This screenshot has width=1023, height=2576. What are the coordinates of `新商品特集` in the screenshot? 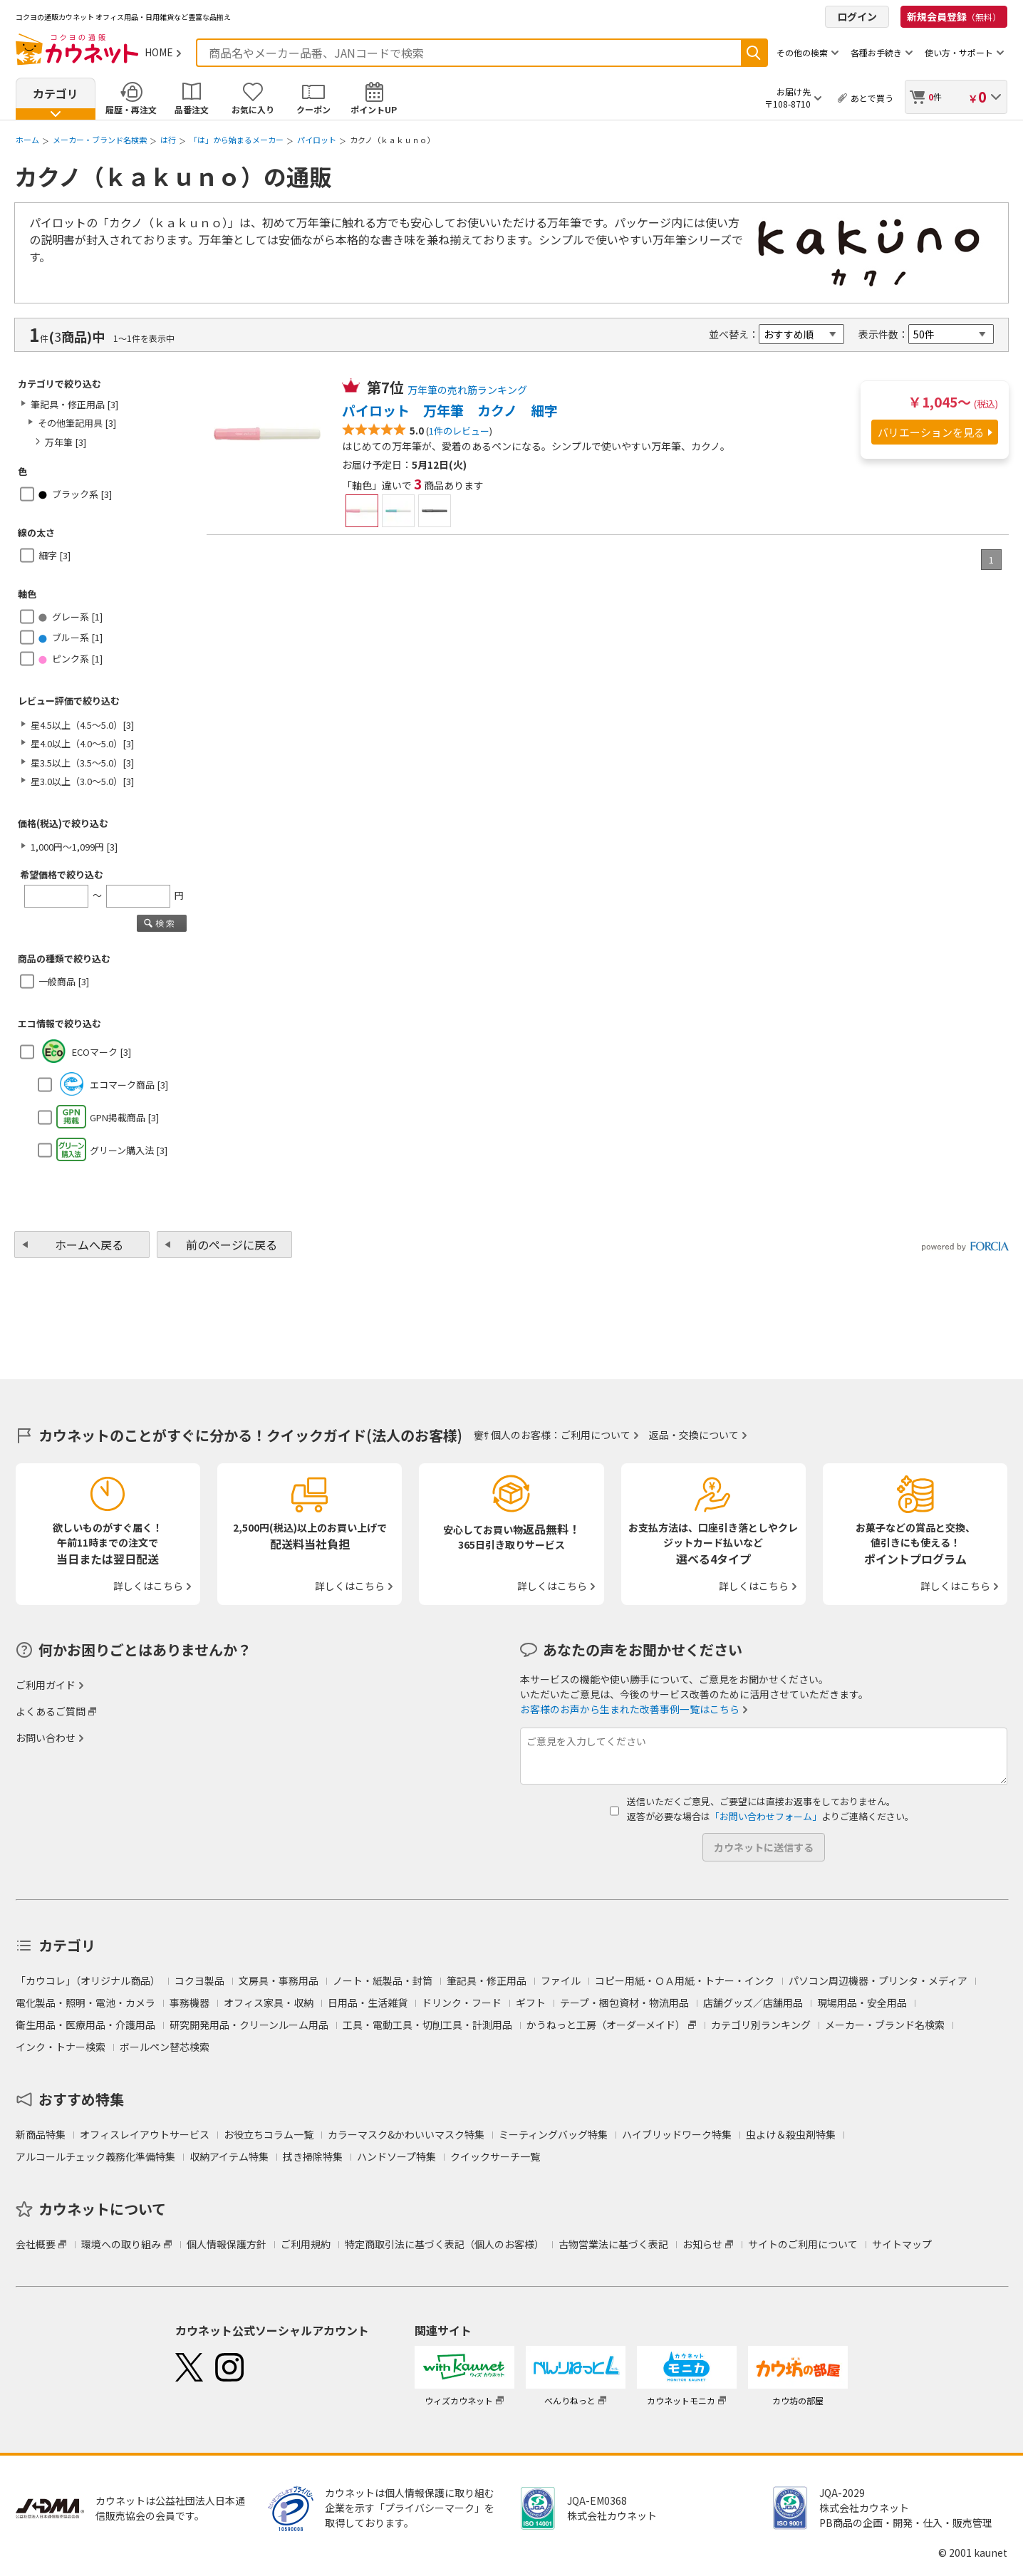 It's located at (41, 2134).